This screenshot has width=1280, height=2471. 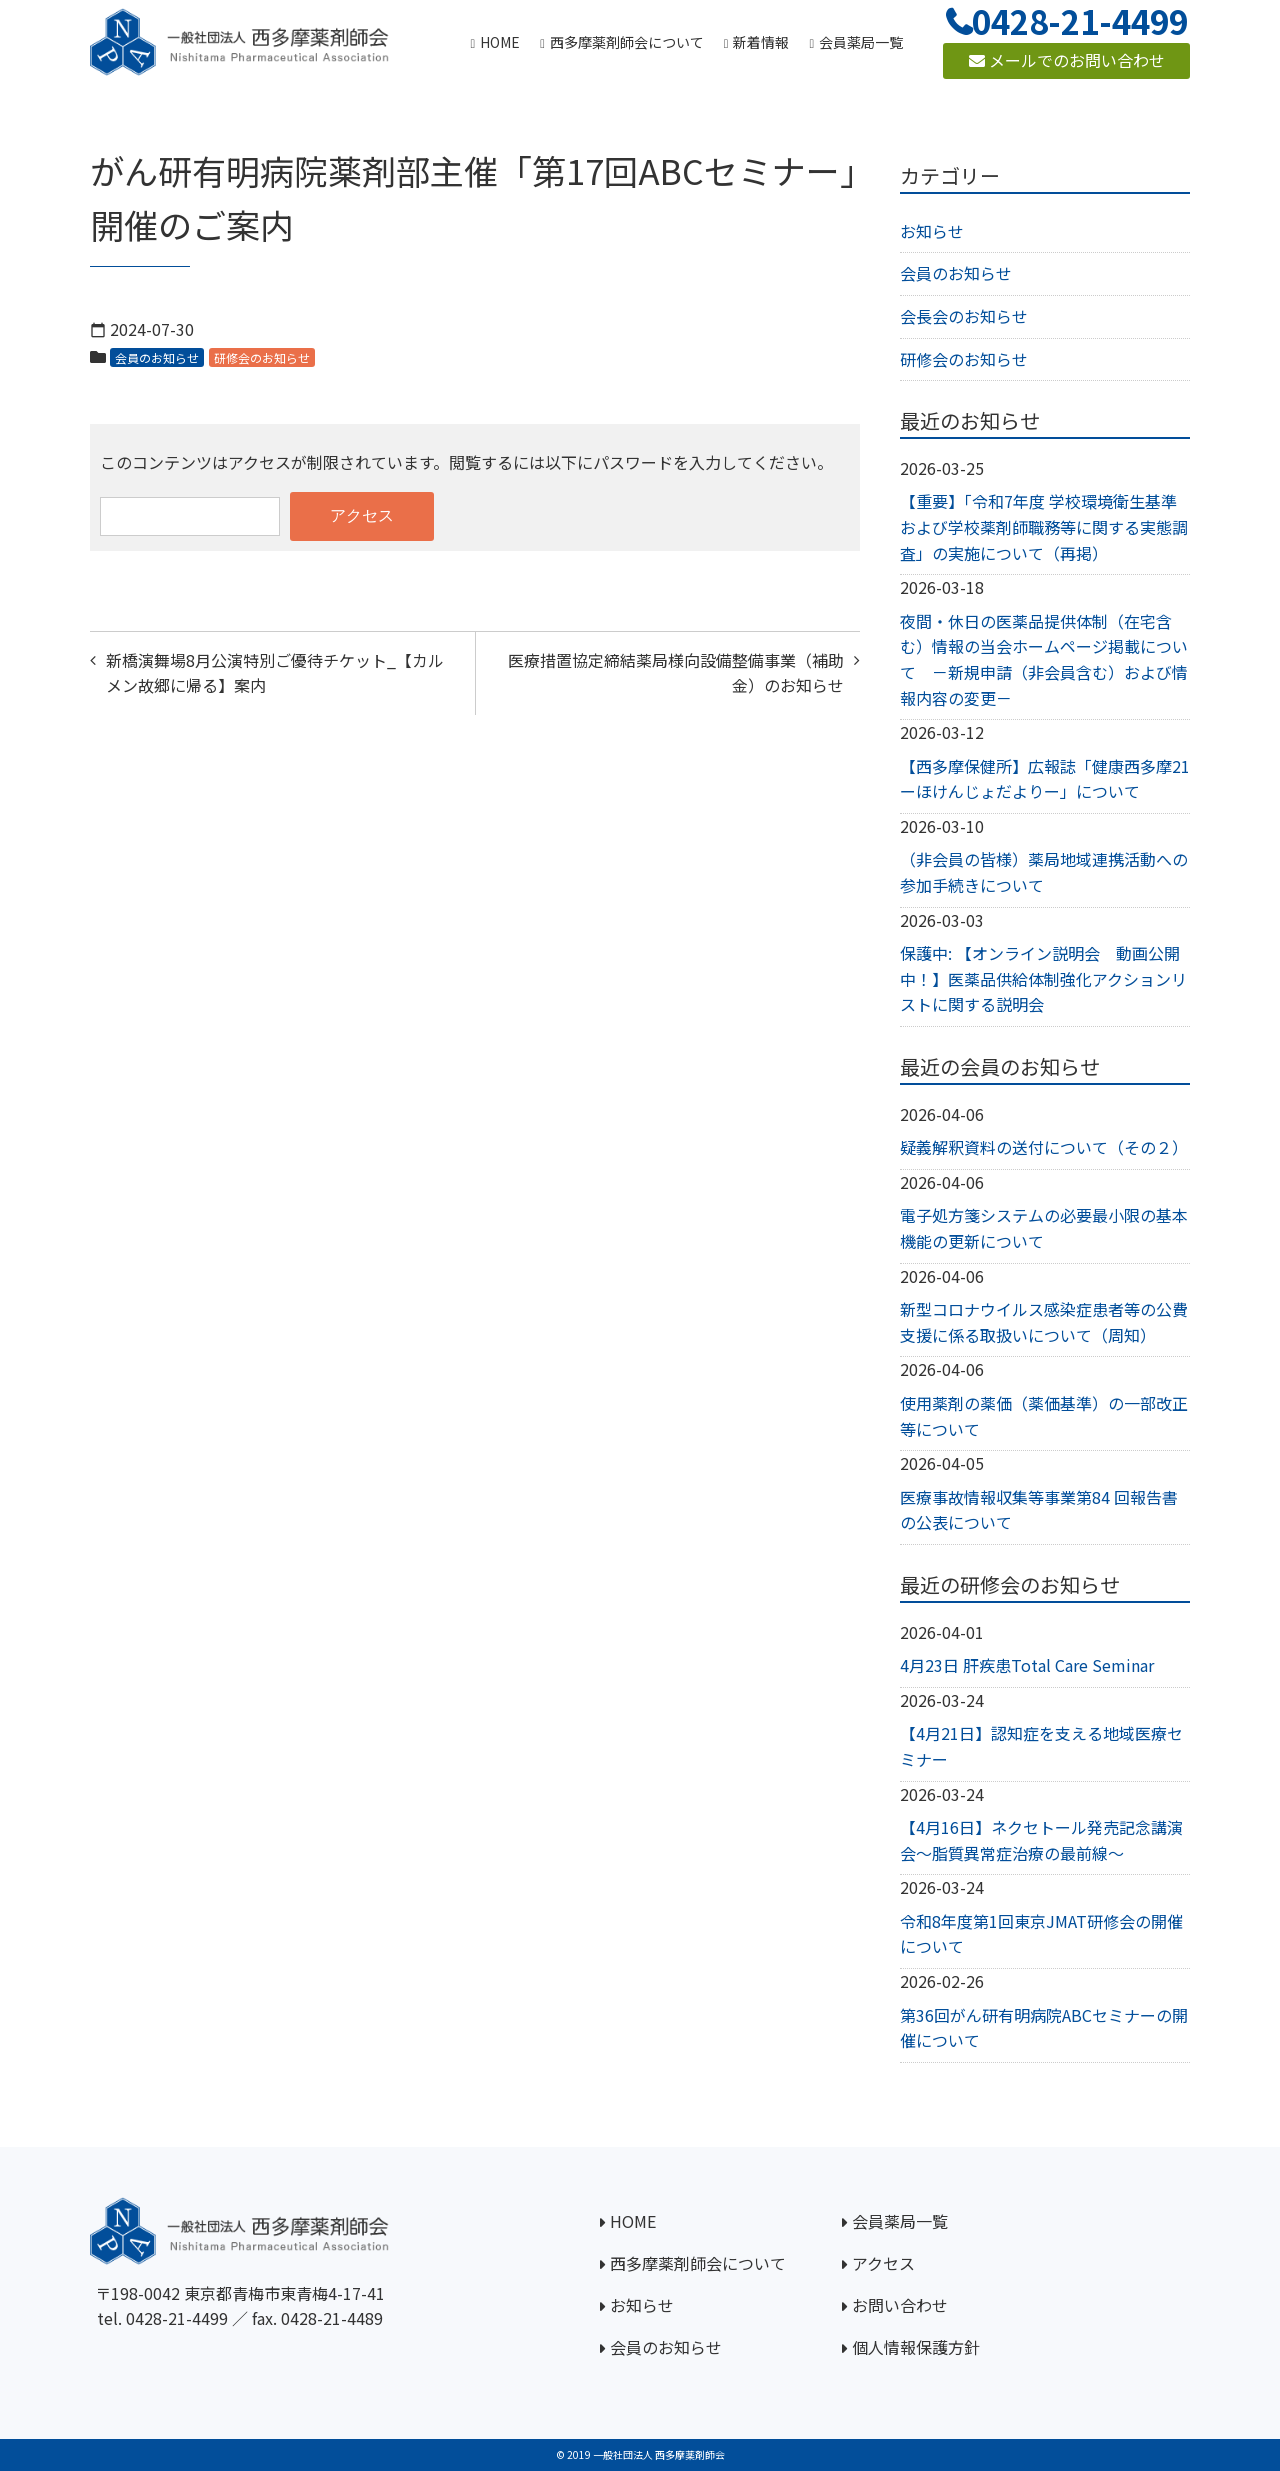 I want to click on 第36回がん研有明病院ABCセミナーの開催について, so click(x=1044, y=2028).